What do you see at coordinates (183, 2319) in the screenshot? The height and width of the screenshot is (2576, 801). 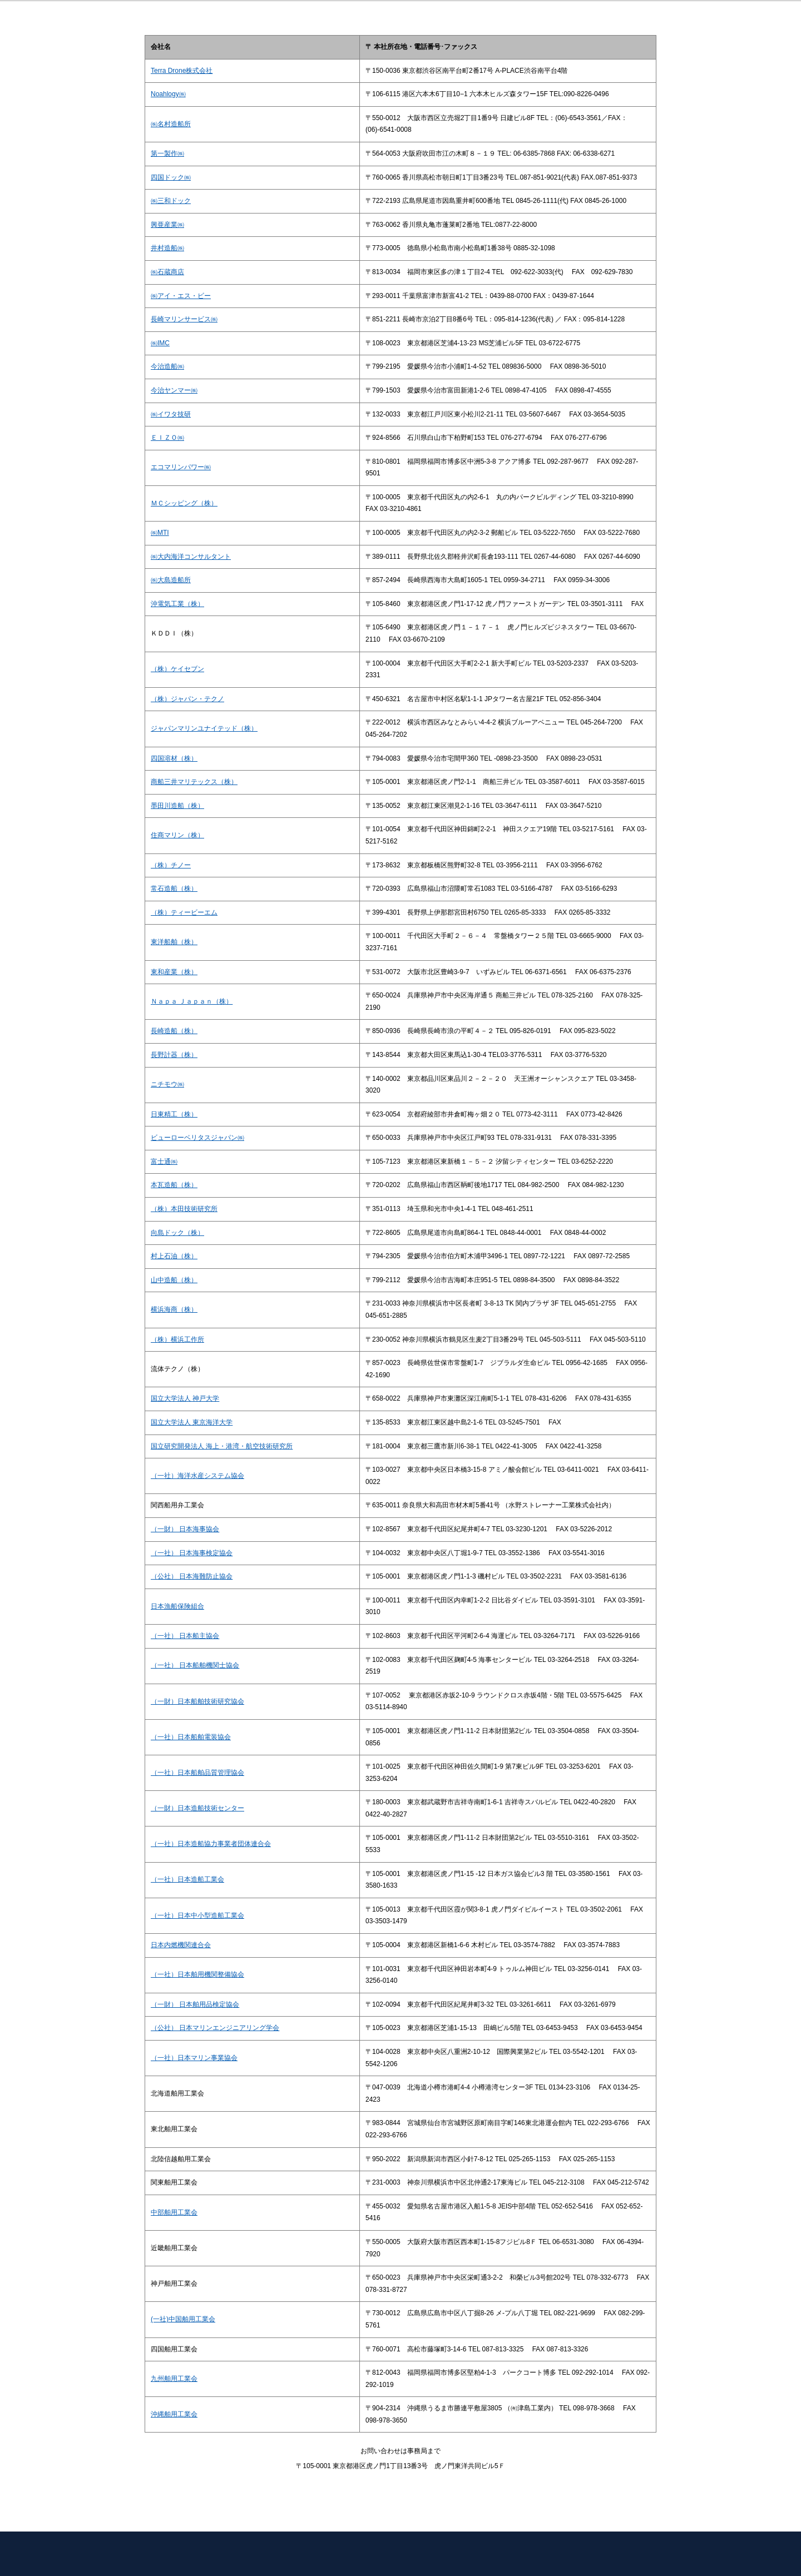 I see `(一社)中国舶用工業会` at bounding box center [183, 2319].